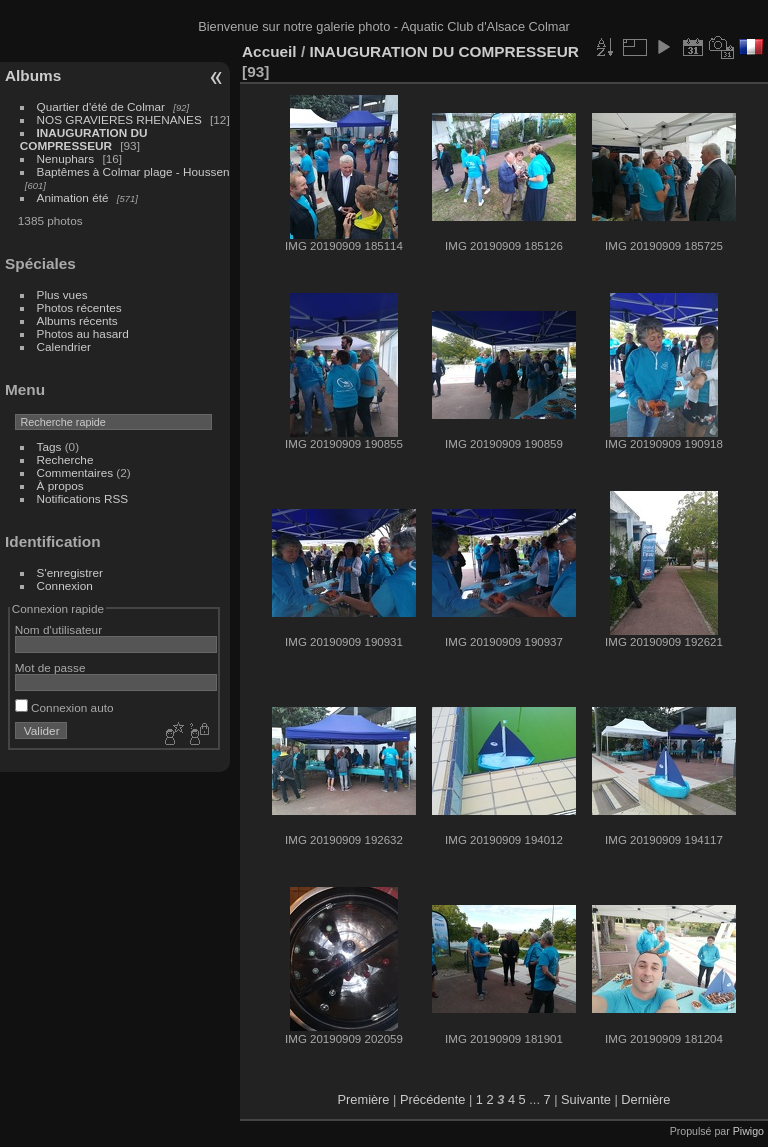  I want to click on Recherche, so click(65, 459).